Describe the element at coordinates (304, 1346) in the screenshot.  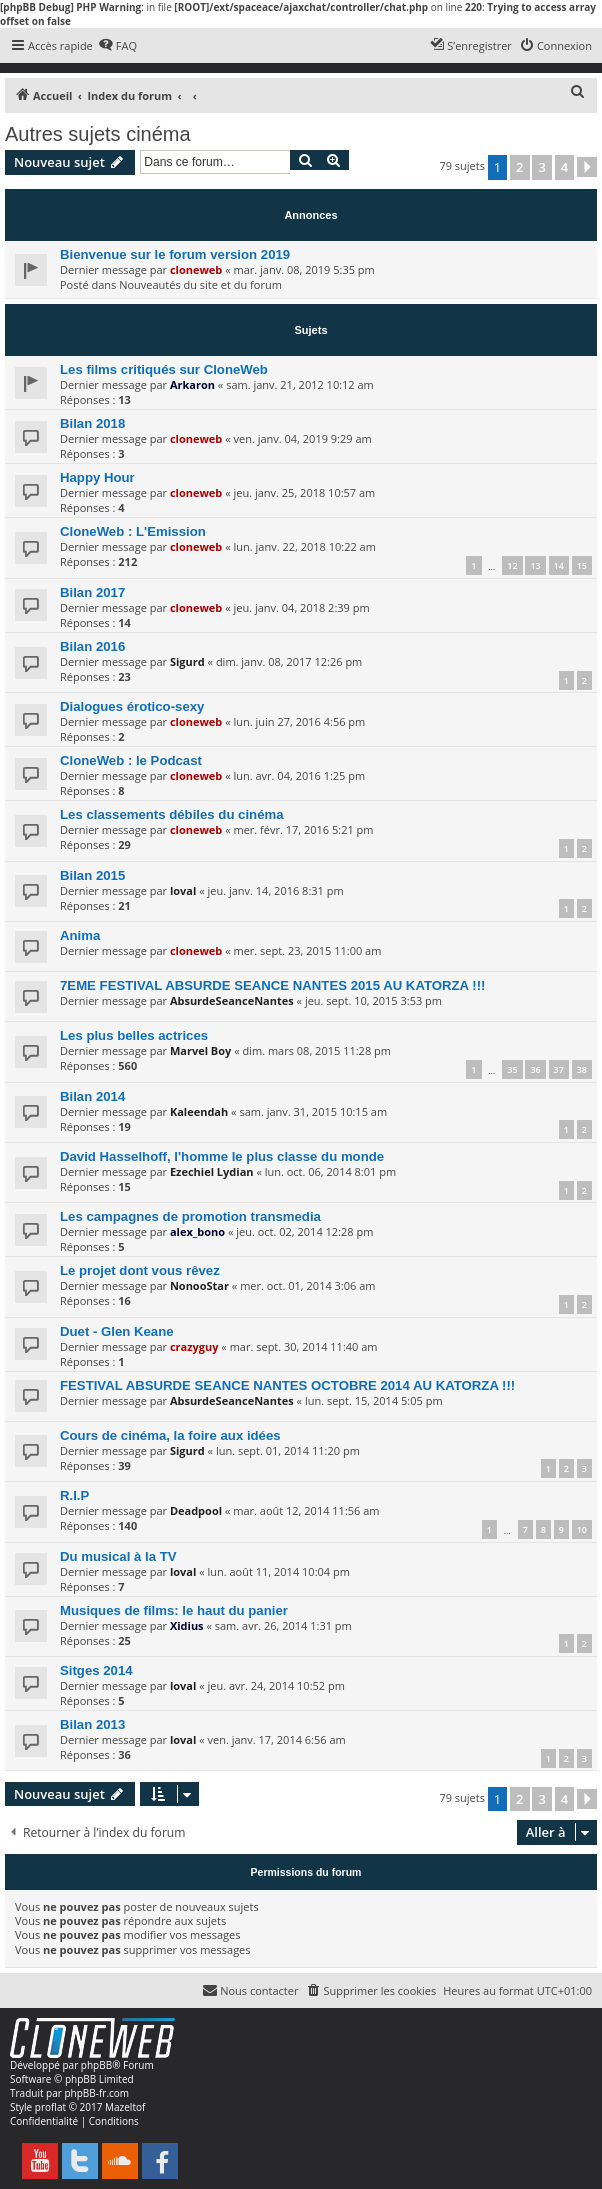
I see `mar. sept. 30, 2014 11:40 am` at that location.